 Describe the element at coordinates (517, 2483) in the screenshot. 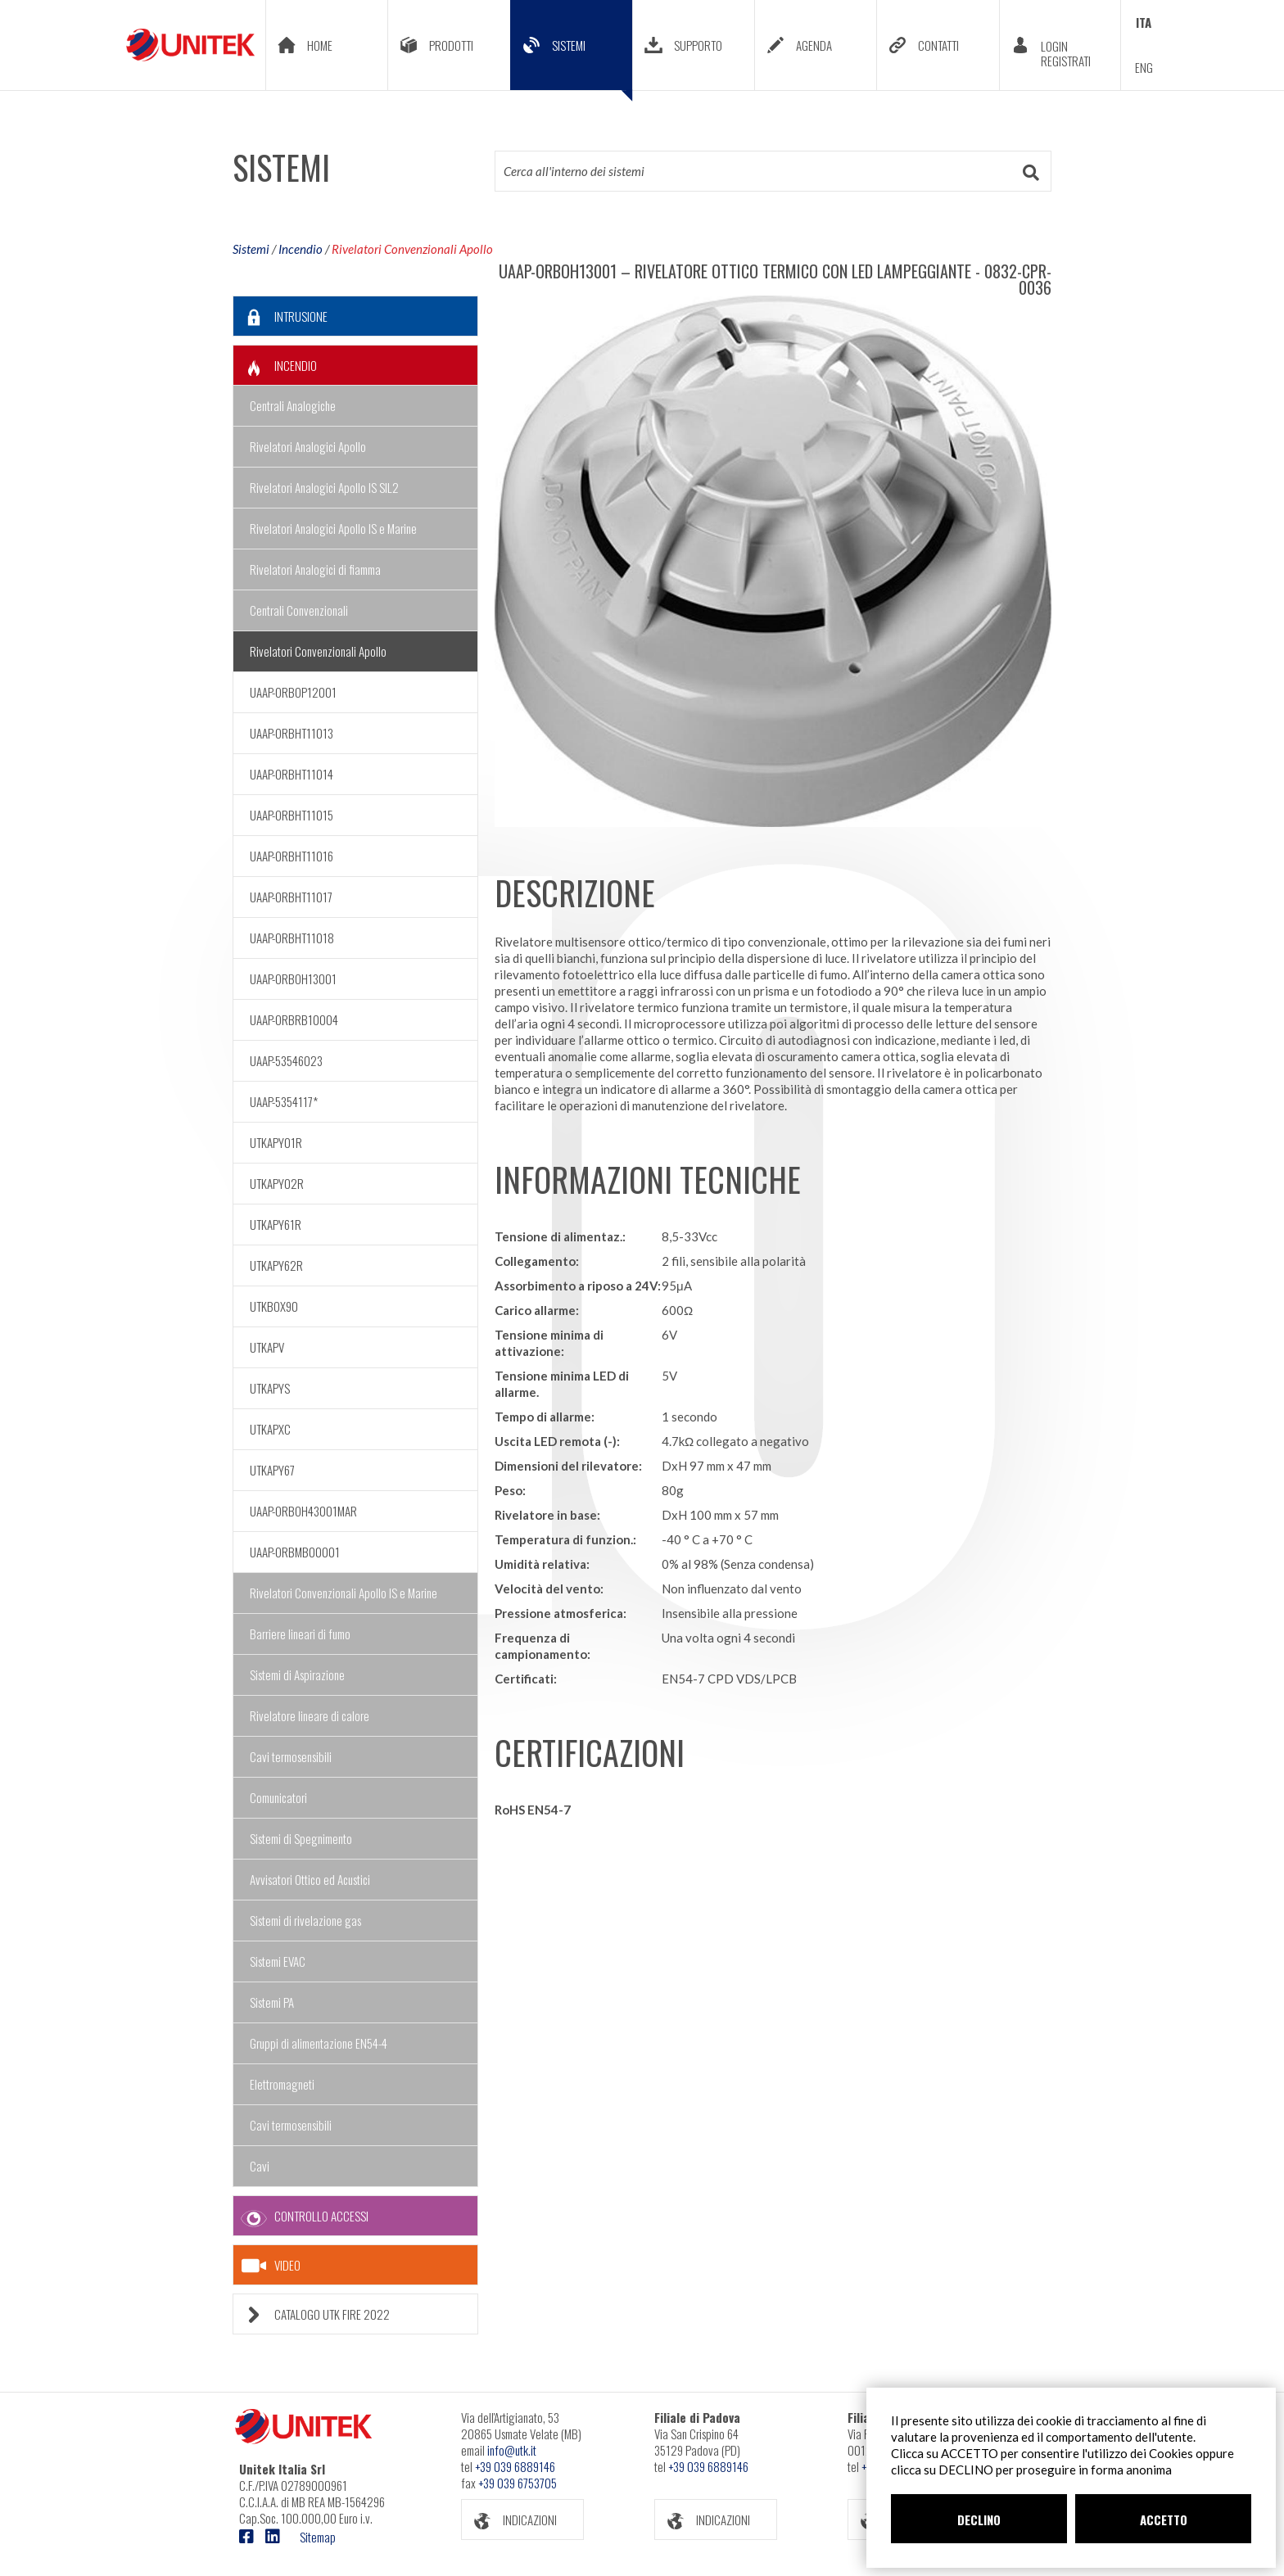

I see `+39 039 6753705` at that location.